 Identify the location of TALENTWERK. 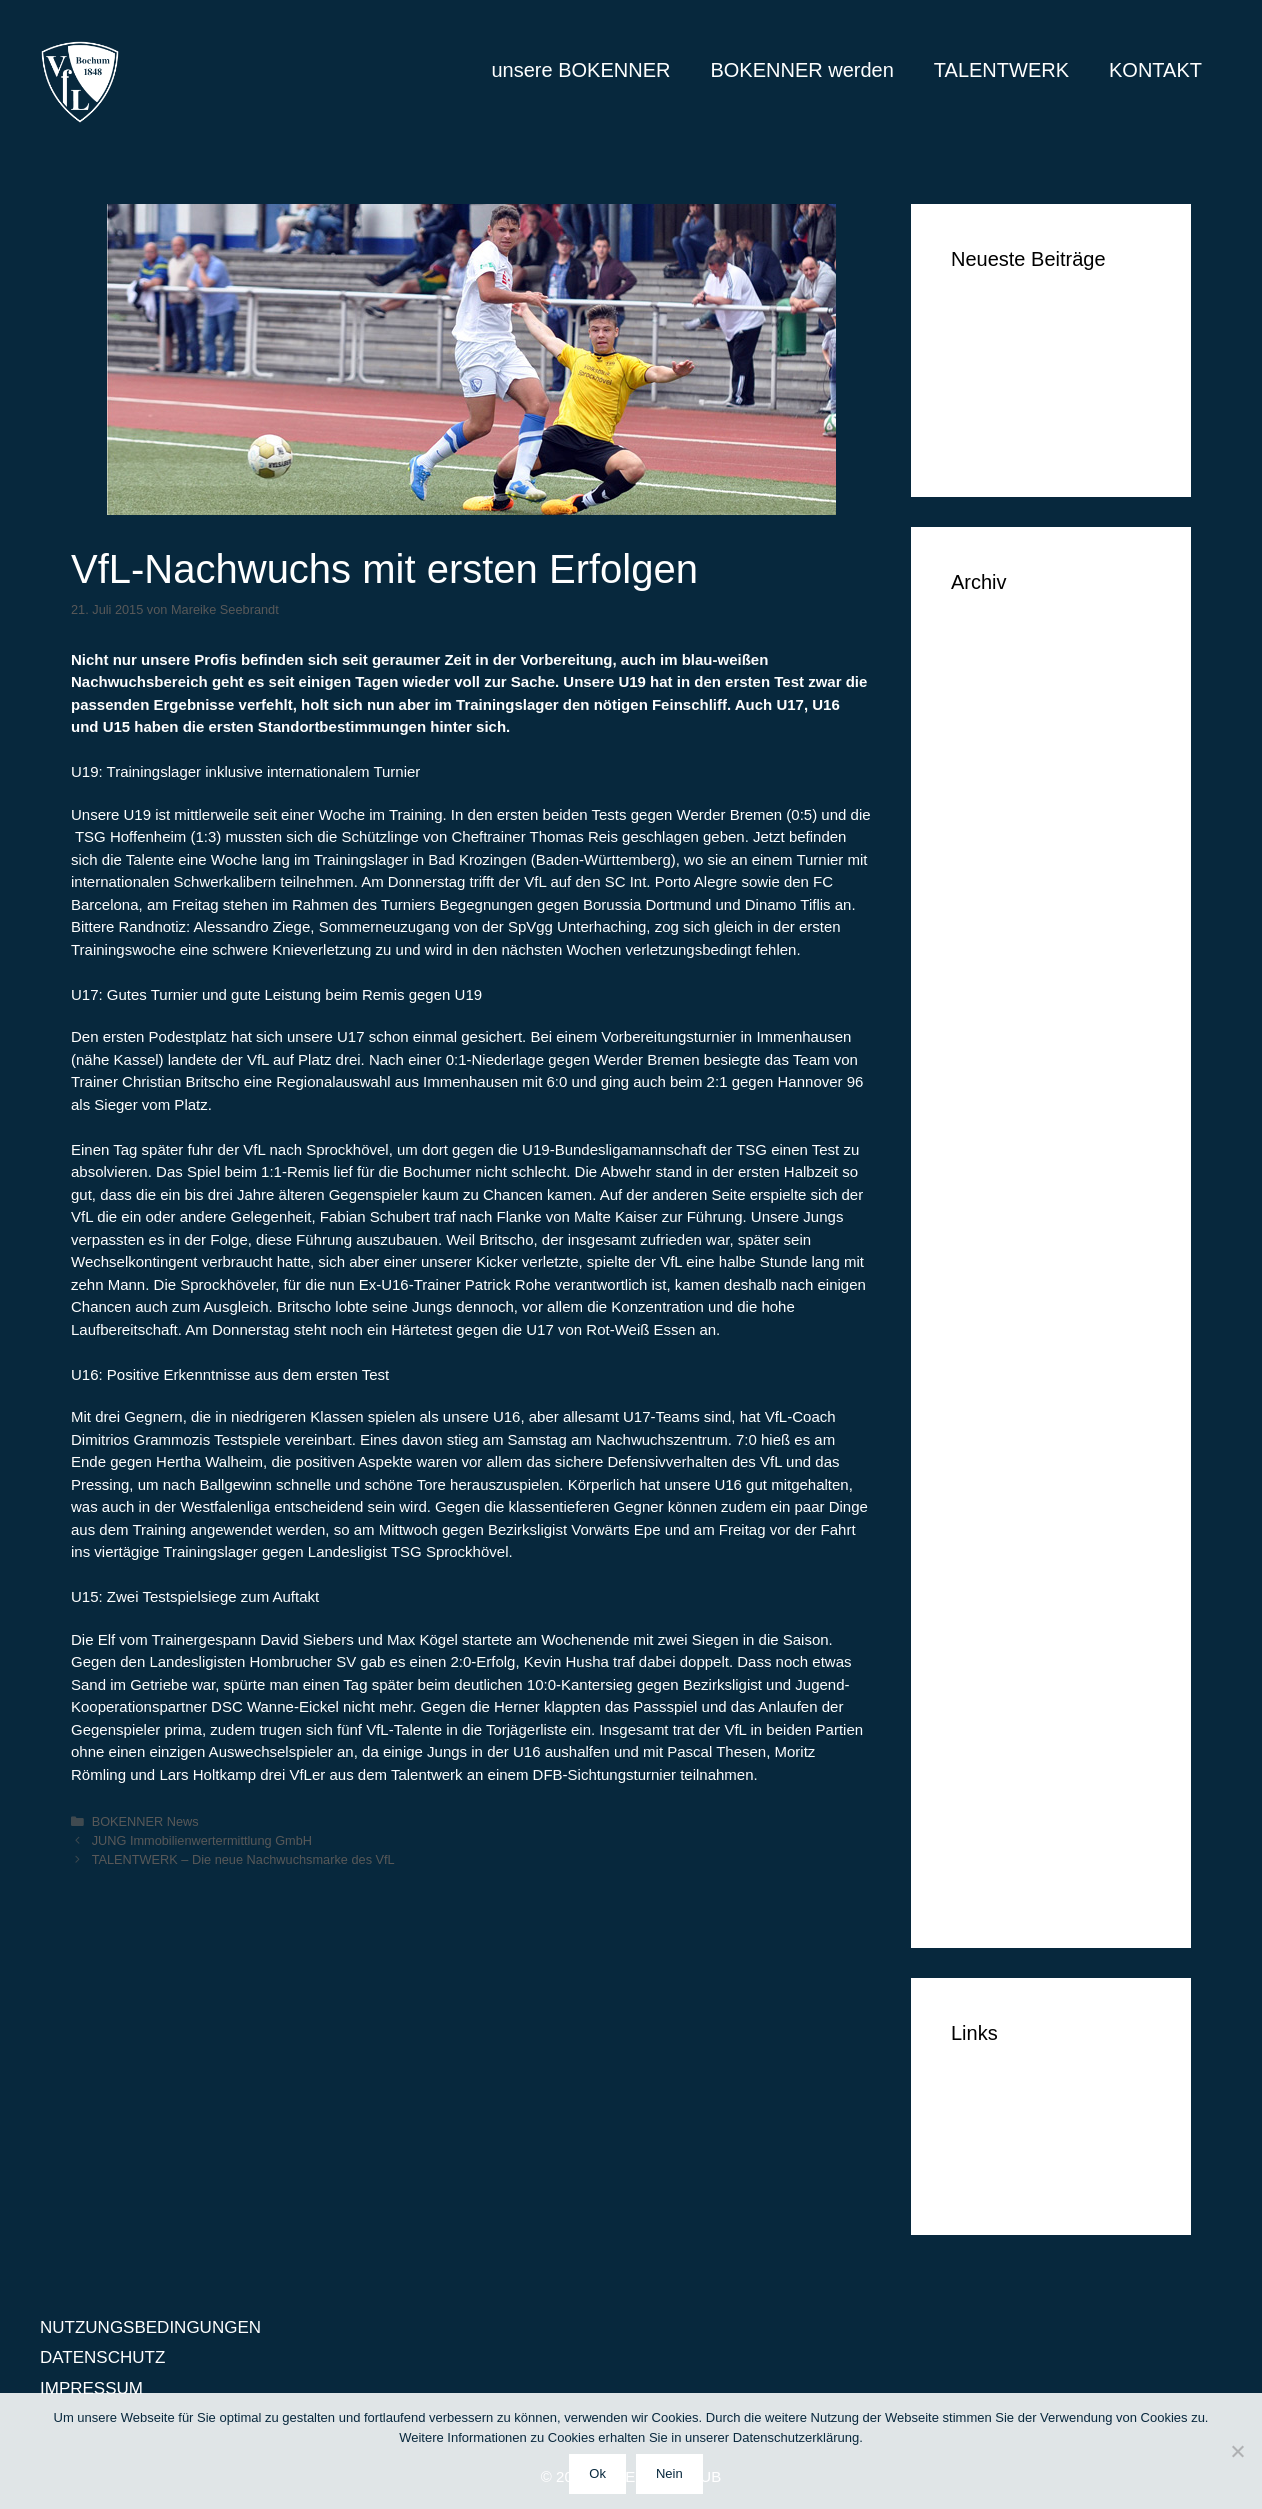
(1001, 70).